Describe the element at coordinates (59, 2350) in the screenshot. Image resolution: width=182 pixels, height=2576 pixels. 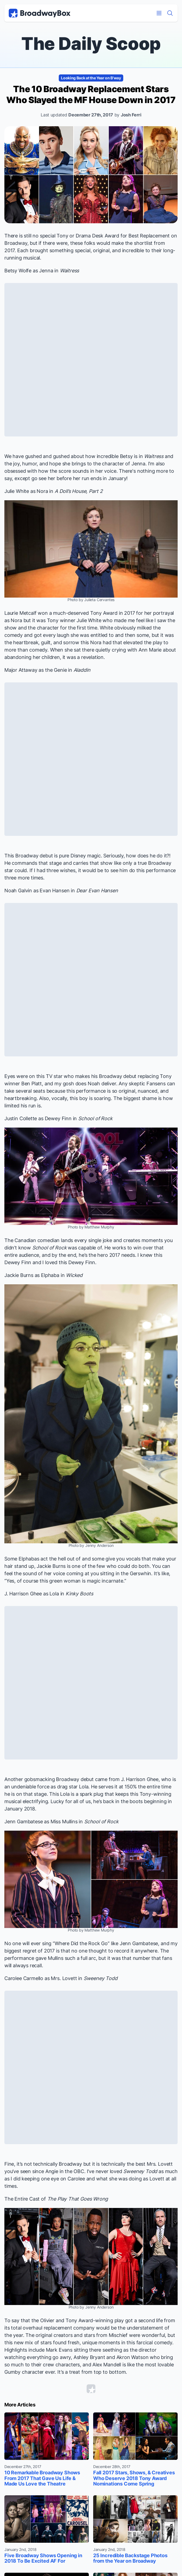
I see `Mark Evans` at that location.